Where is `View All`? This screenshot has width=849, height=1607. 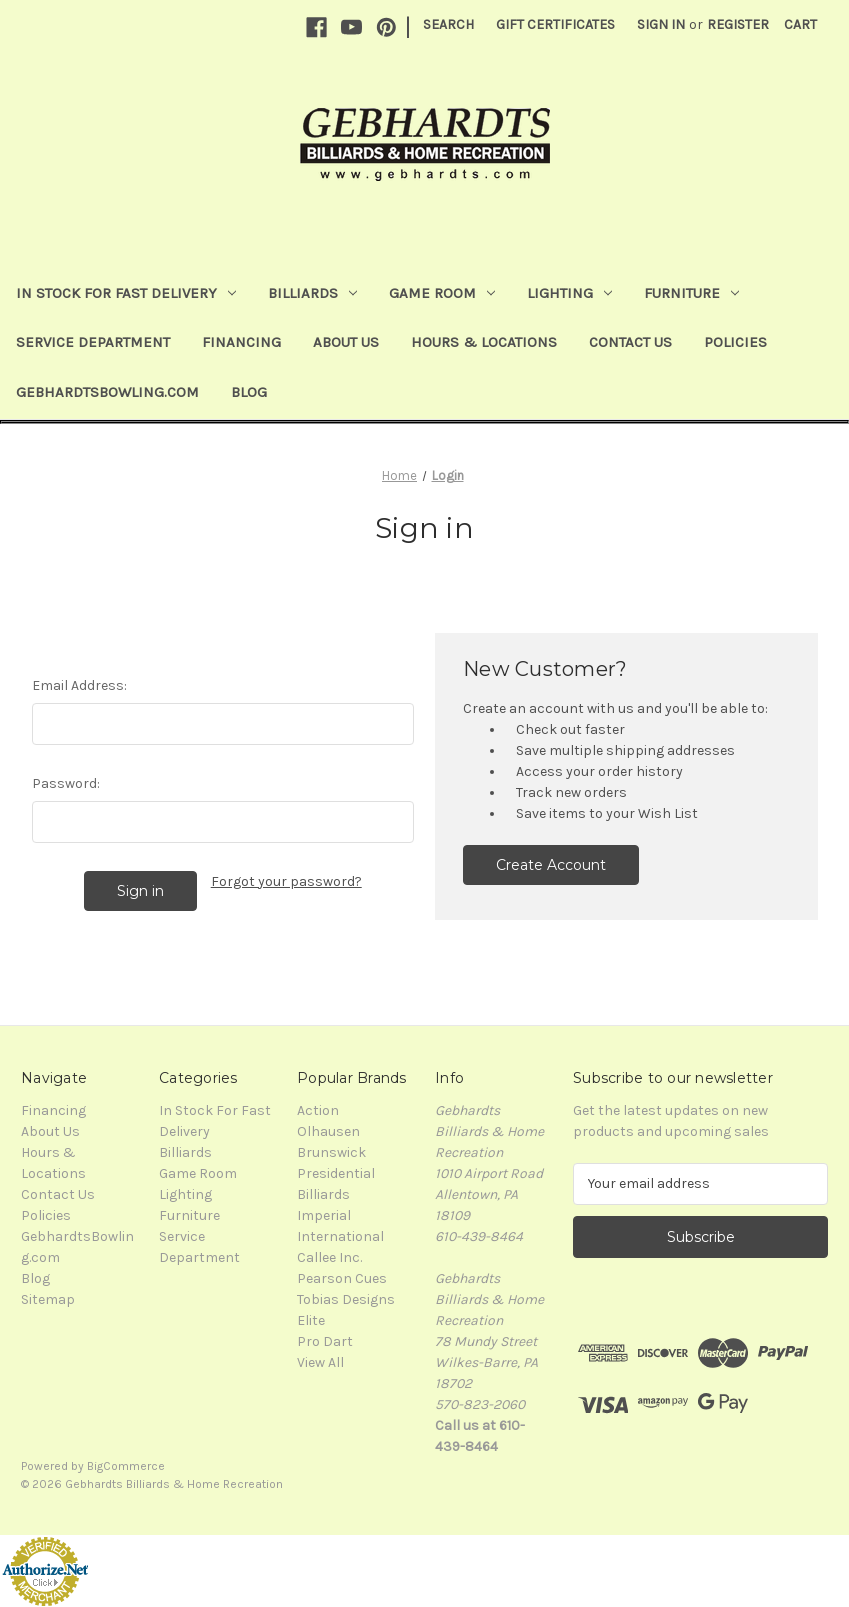 View All is located at coordinates (320, 1362).